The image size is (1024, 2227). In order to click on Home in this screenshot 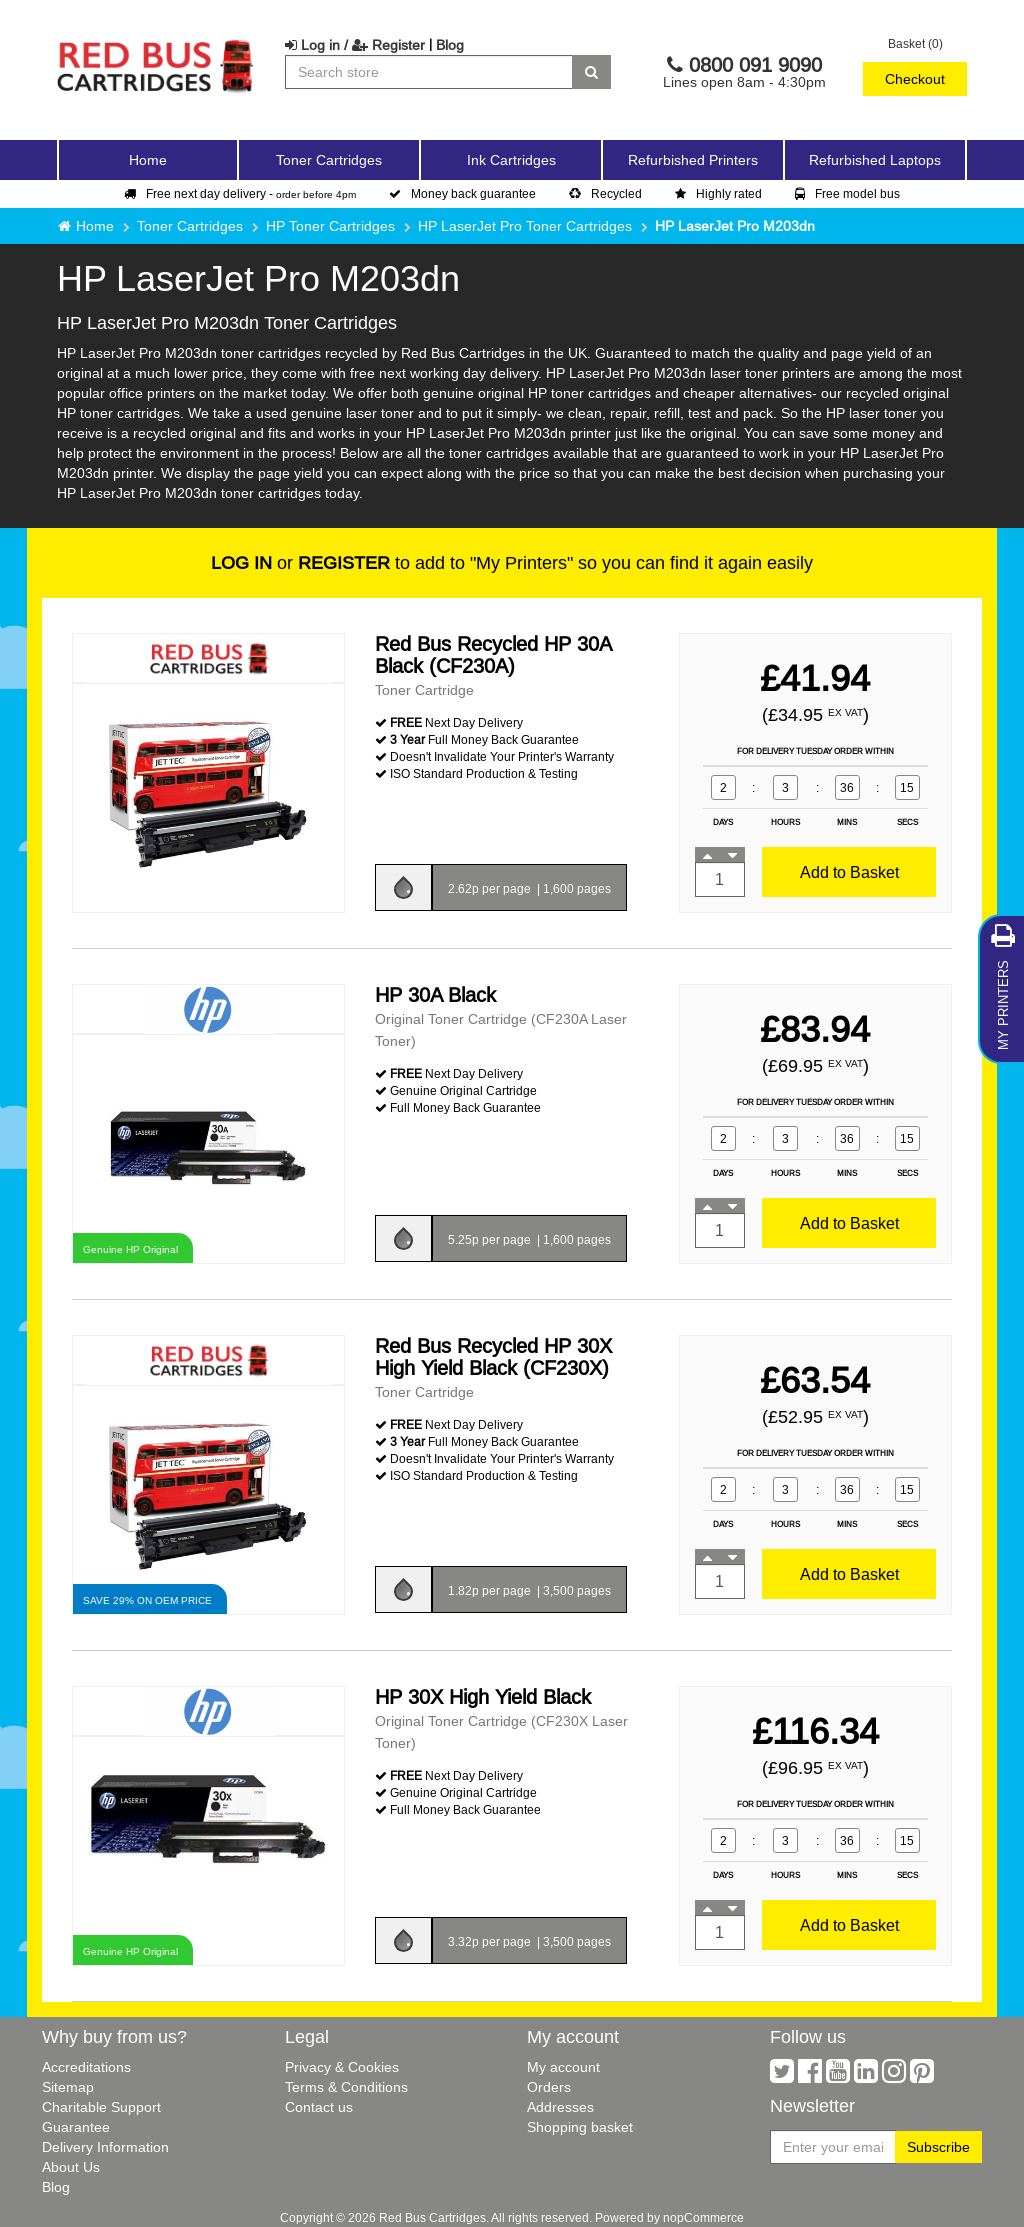, I will do `click(148, 160)`.